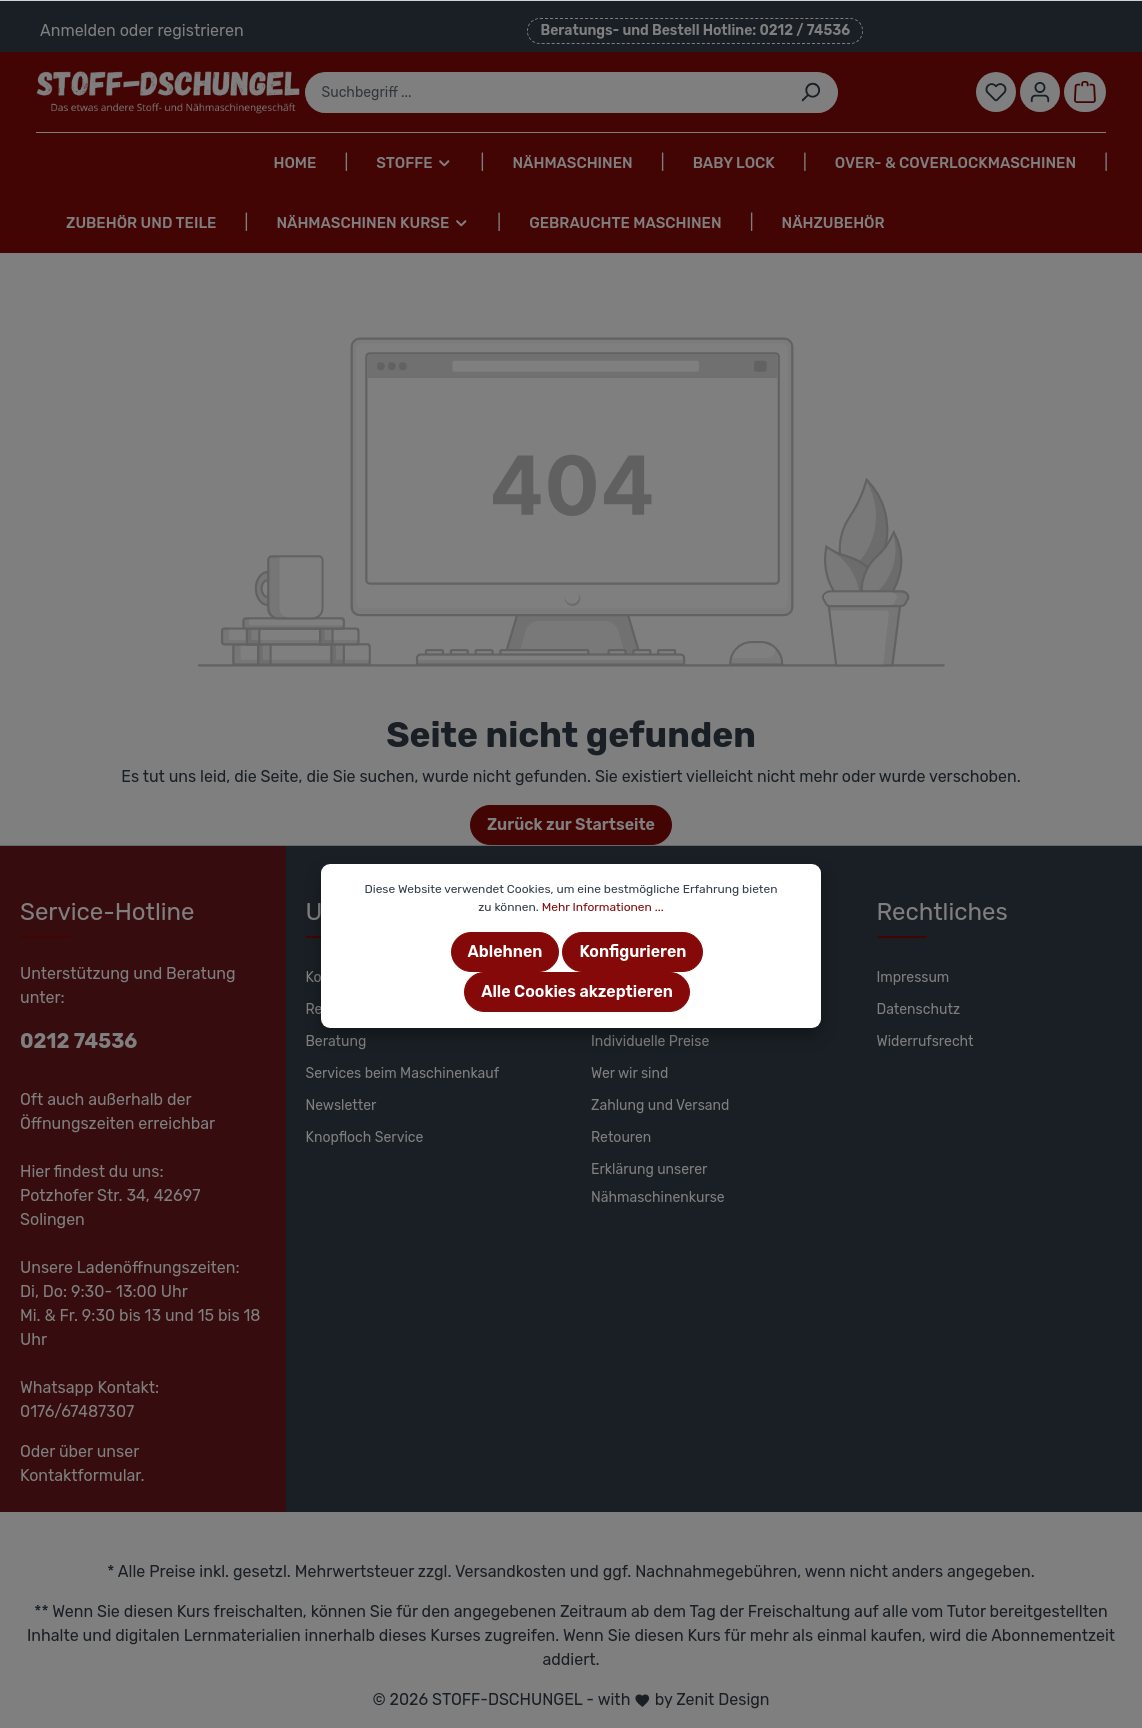 This screenshot has height=1728, width=1142. Describe the element at coordinates (810, 92) in the screenshot. I see `[Suchen]` at that location.